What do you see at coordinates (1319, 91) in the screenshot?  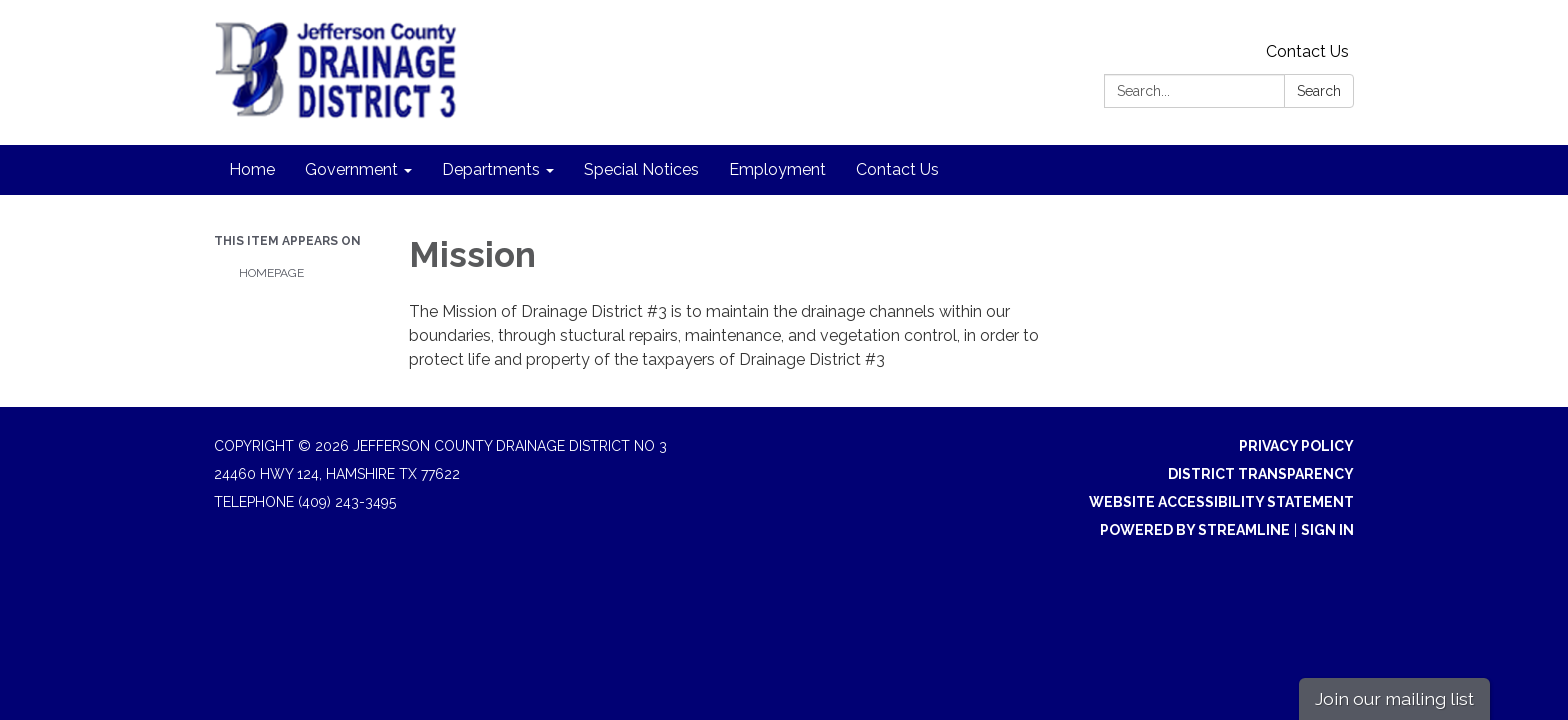 I see `Search` at bounding box center [1319, 91].